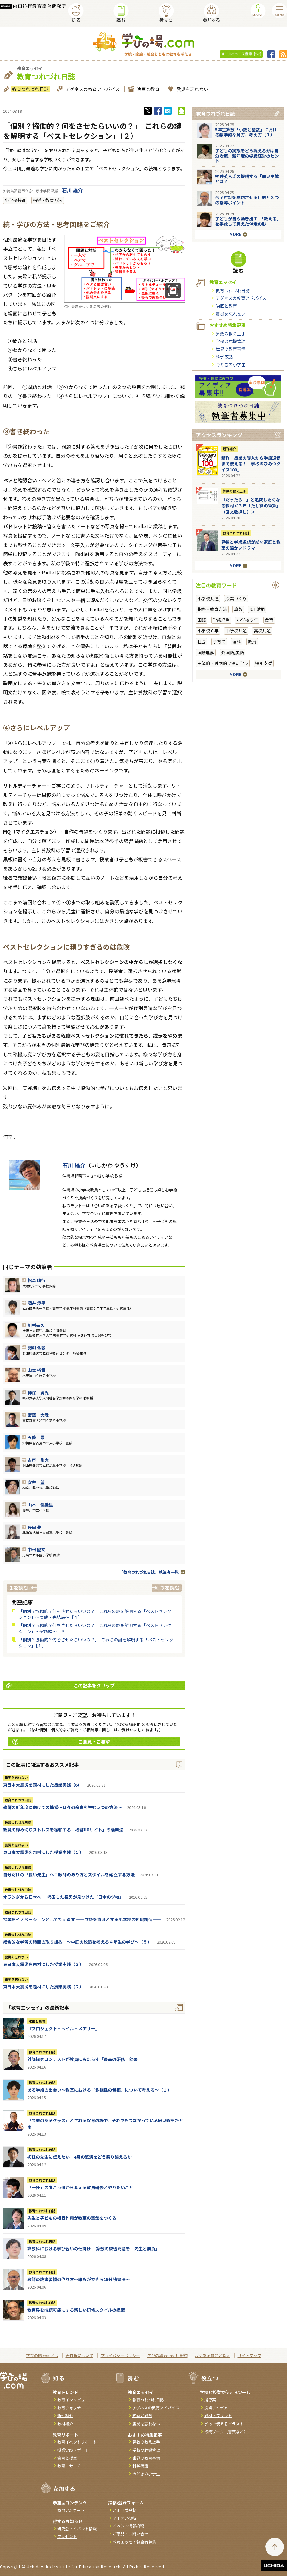  Describe the element at coordinates (236, 631) in the screenshot. I see `中学校共通` at that location.